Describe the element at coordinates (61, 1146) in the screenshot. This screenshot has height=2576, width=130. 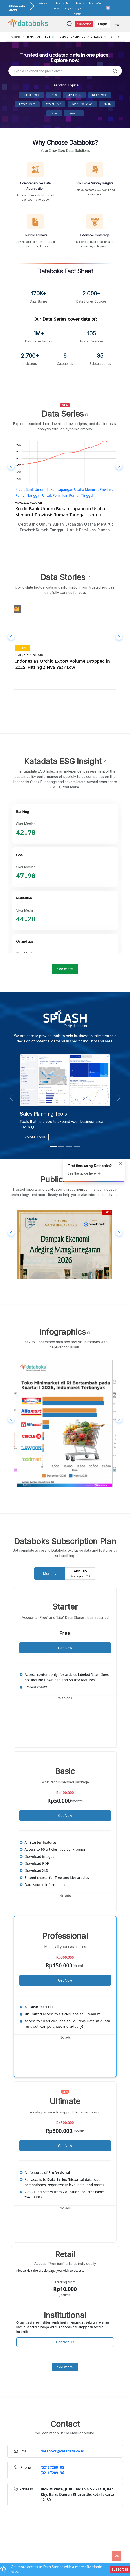
I see `[Slide 2]` at that location.